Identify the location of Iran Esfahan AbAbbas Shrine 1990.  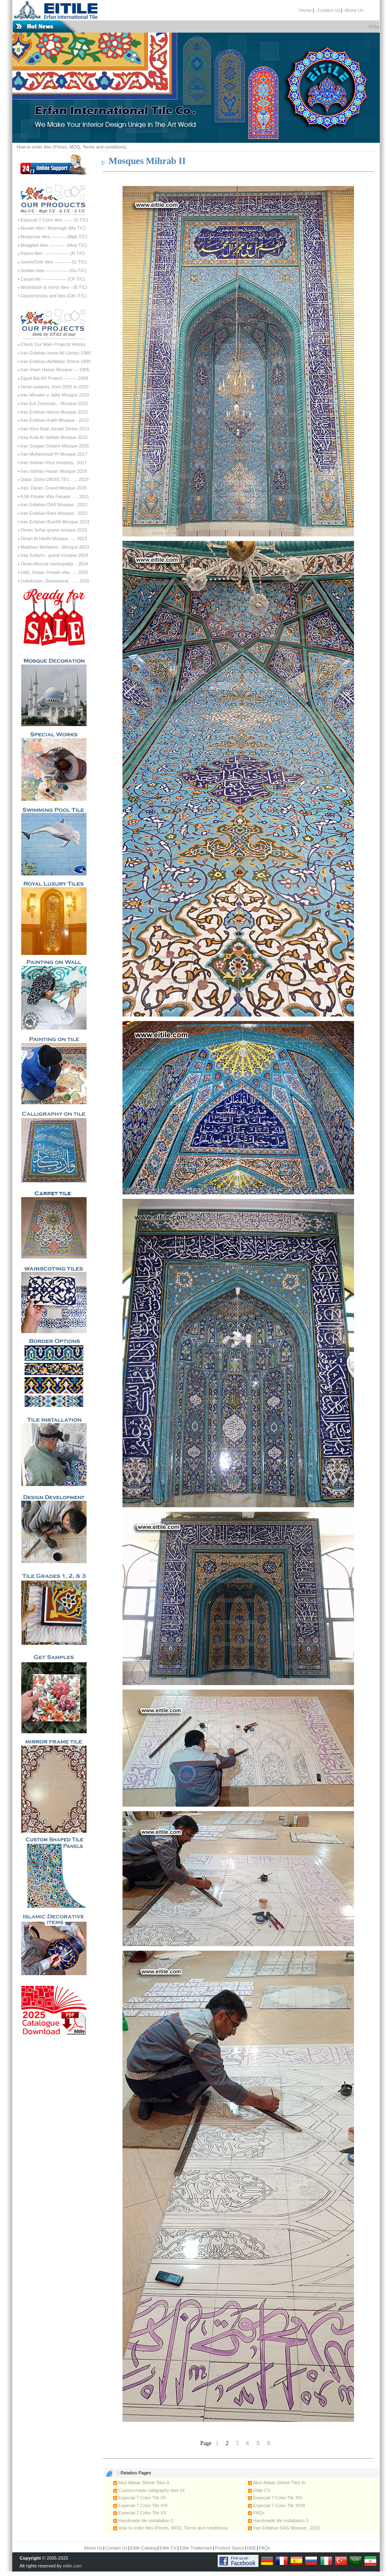
(55, 361).